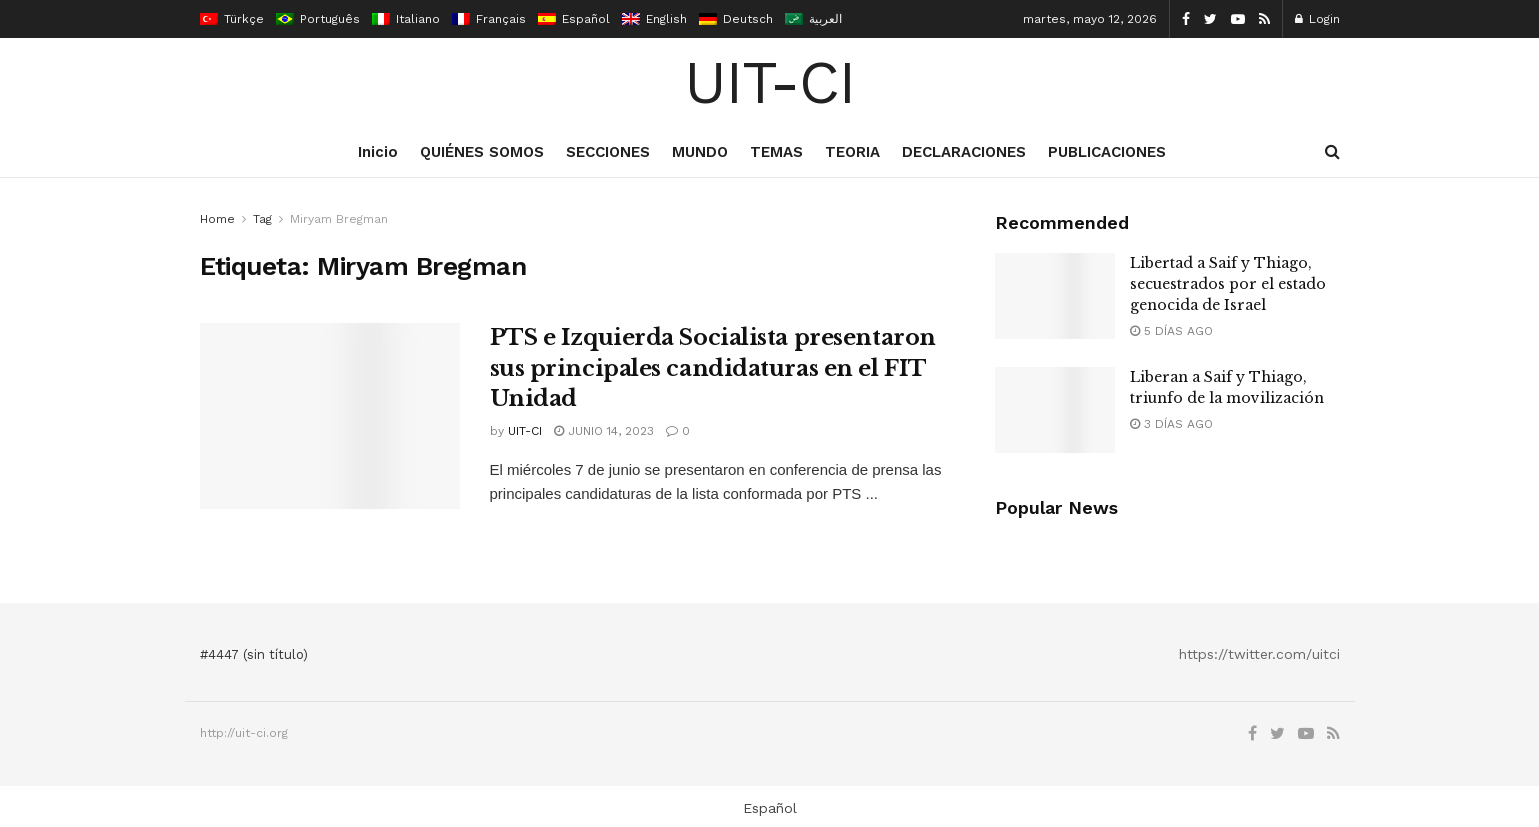  I want to click on 5 días ago, so click(1171, 331).